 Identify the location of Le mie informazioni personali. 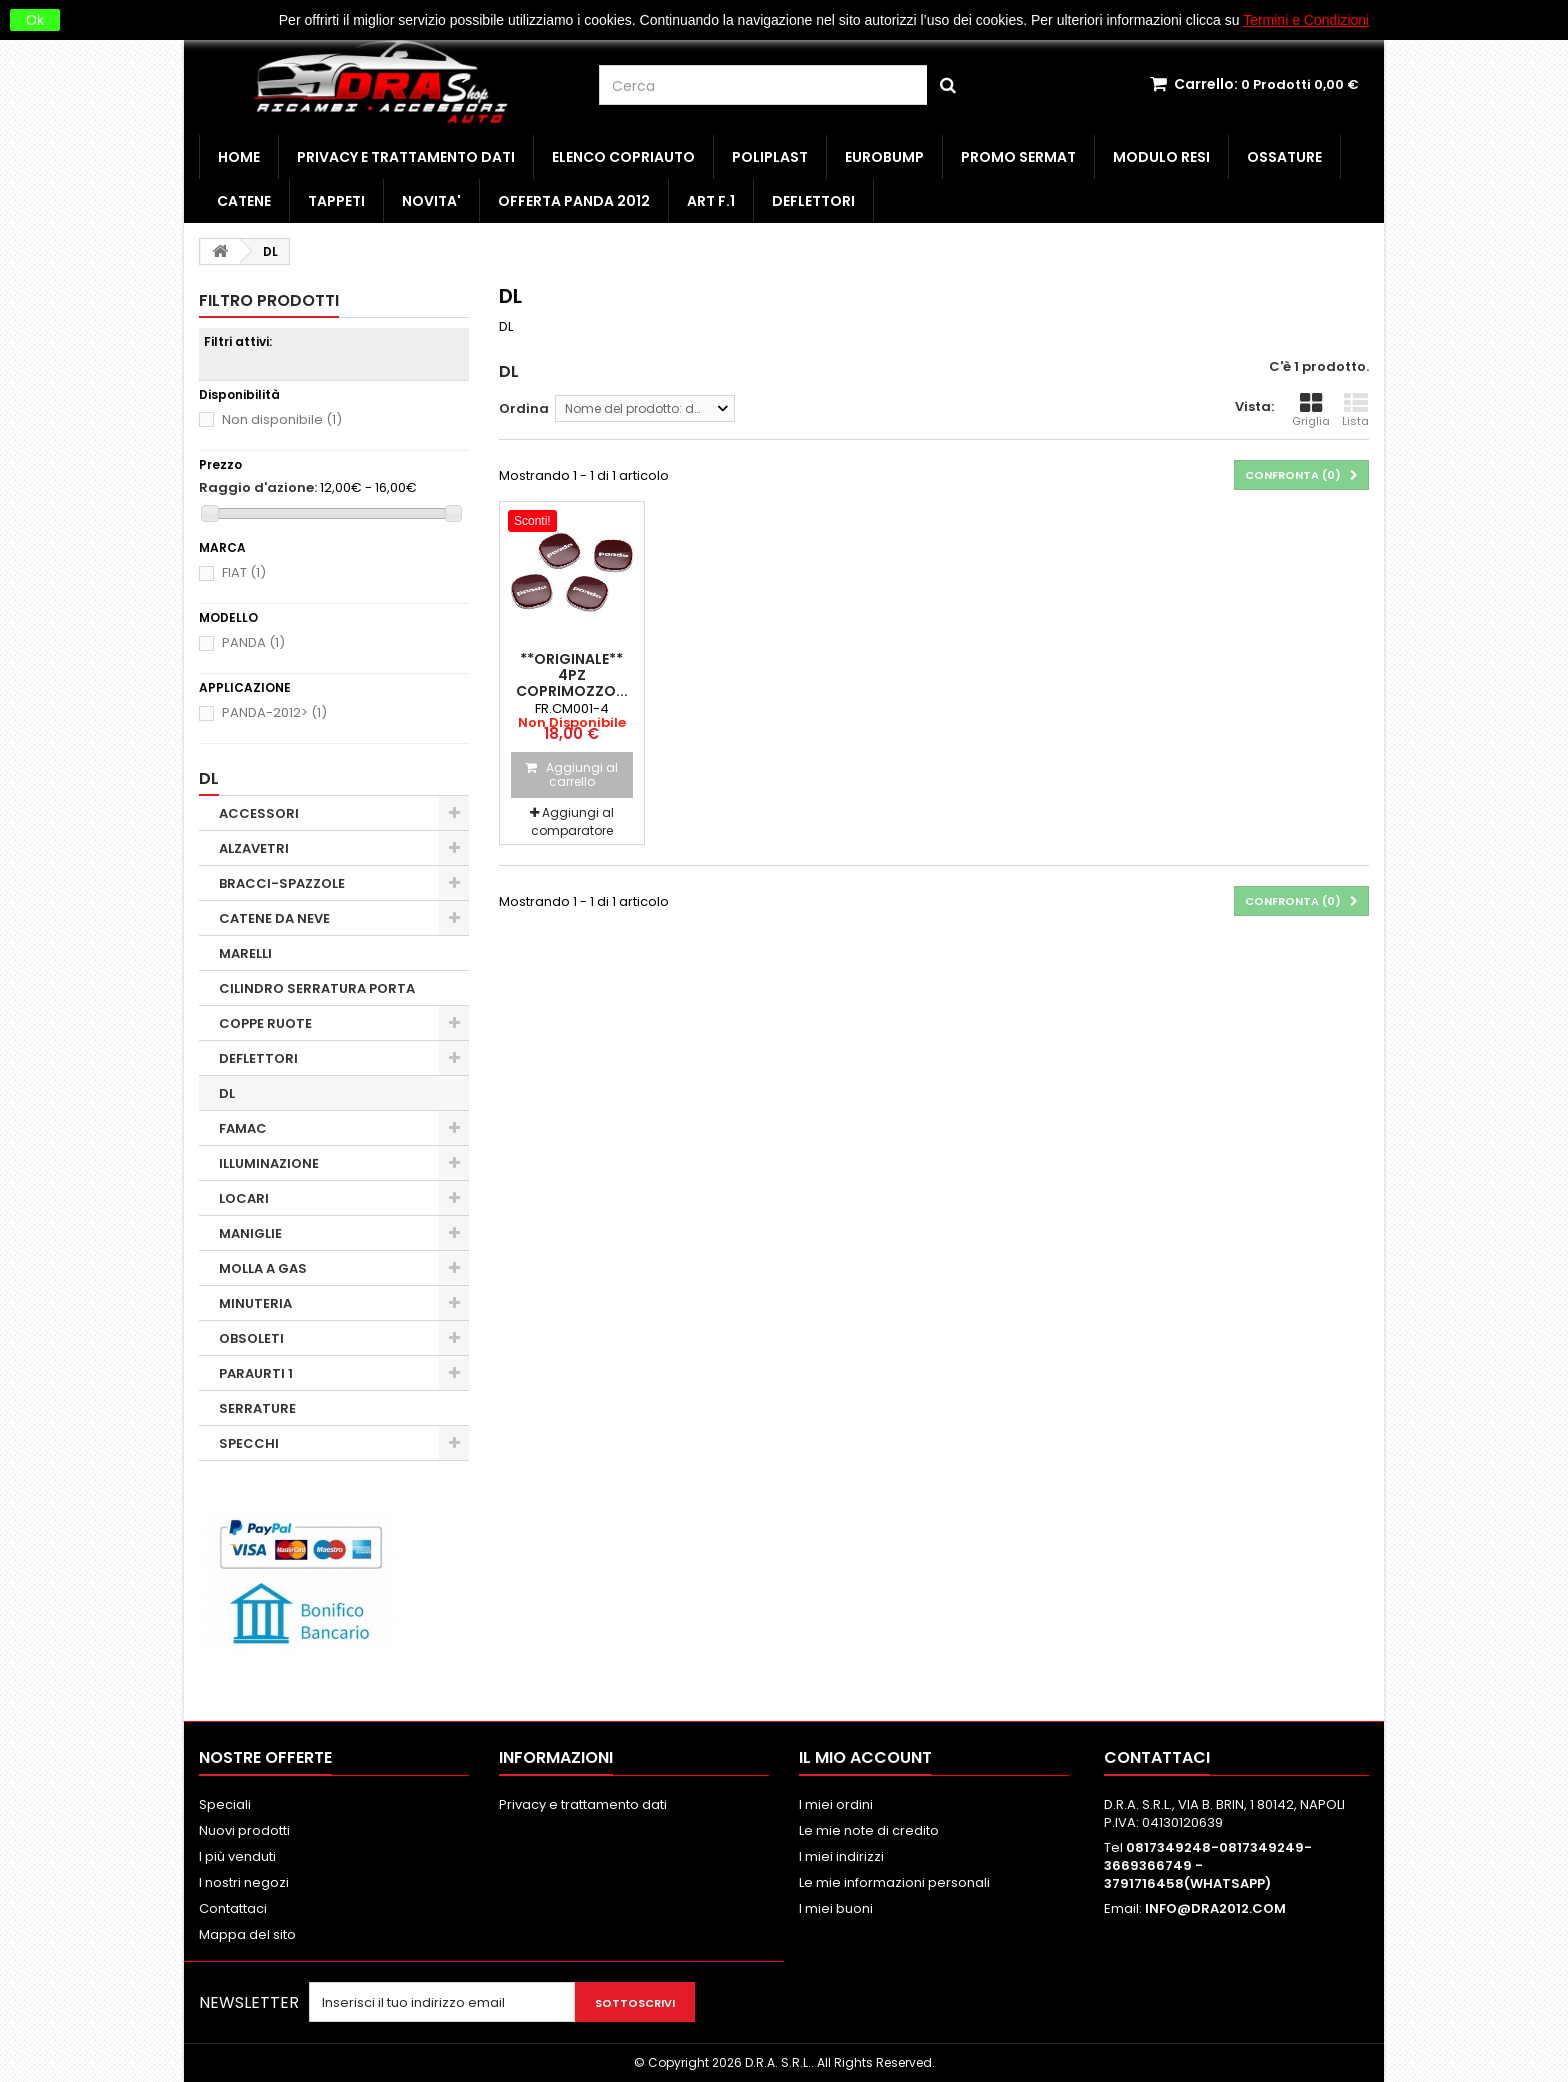
(894, 1882).